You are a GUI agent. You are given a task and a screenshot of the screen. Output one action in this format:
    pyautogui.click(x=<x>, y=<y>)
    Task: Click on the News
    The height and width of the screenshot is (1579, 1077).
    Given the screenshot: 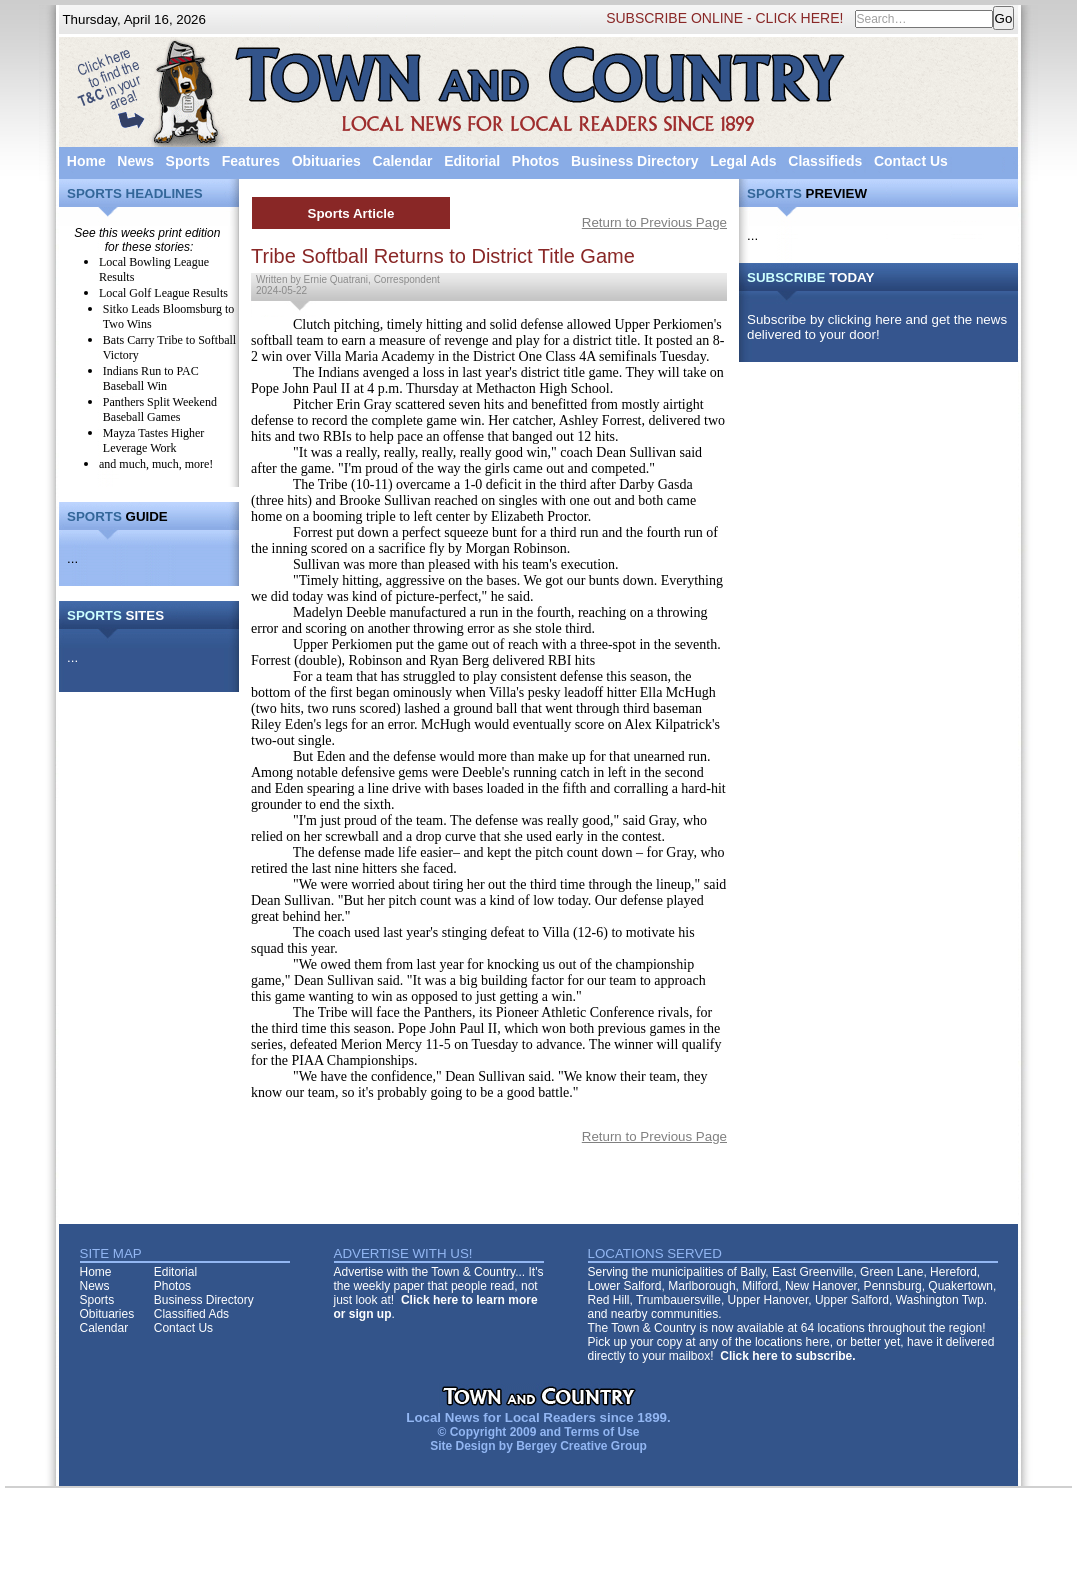 What is the action you would take?
    pyautogui.click(x=135, y=161)
    